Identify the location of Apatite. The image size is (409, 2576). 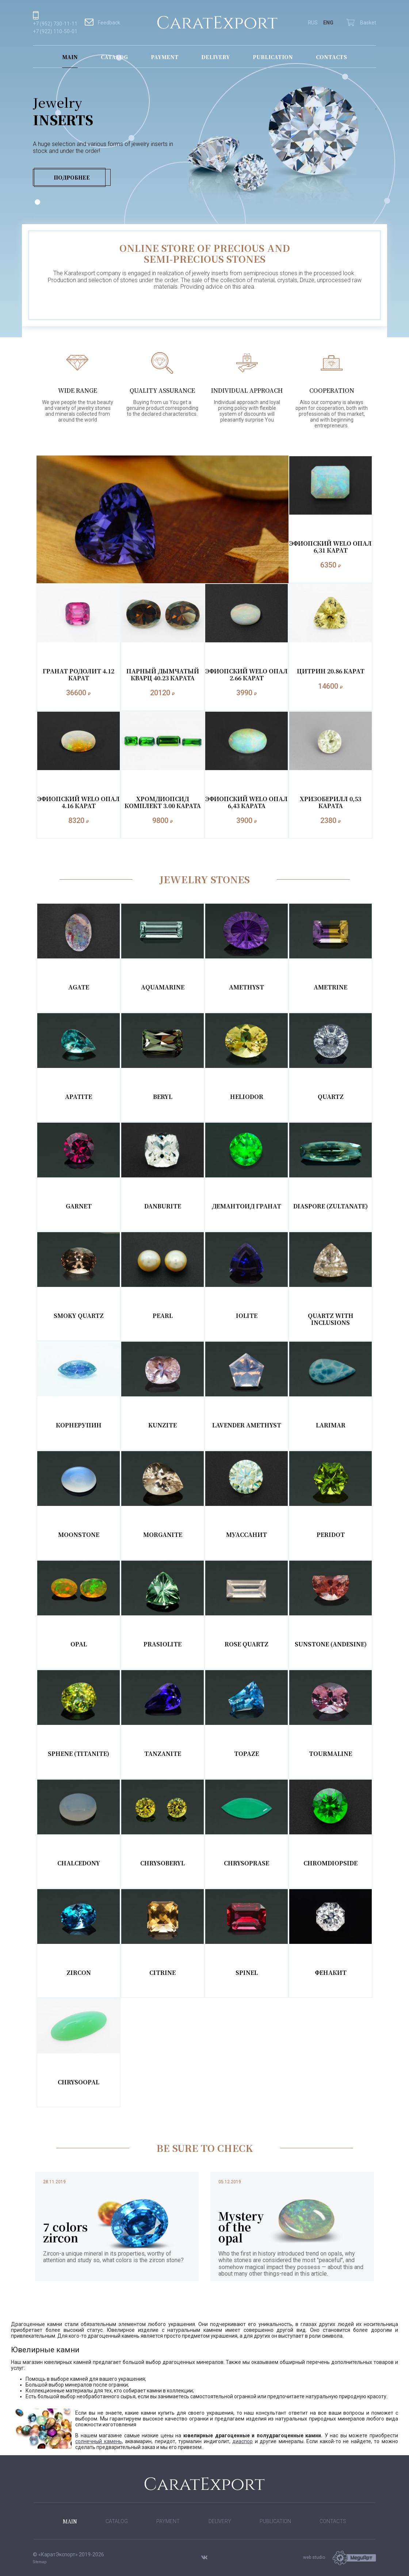
(78, 1096).